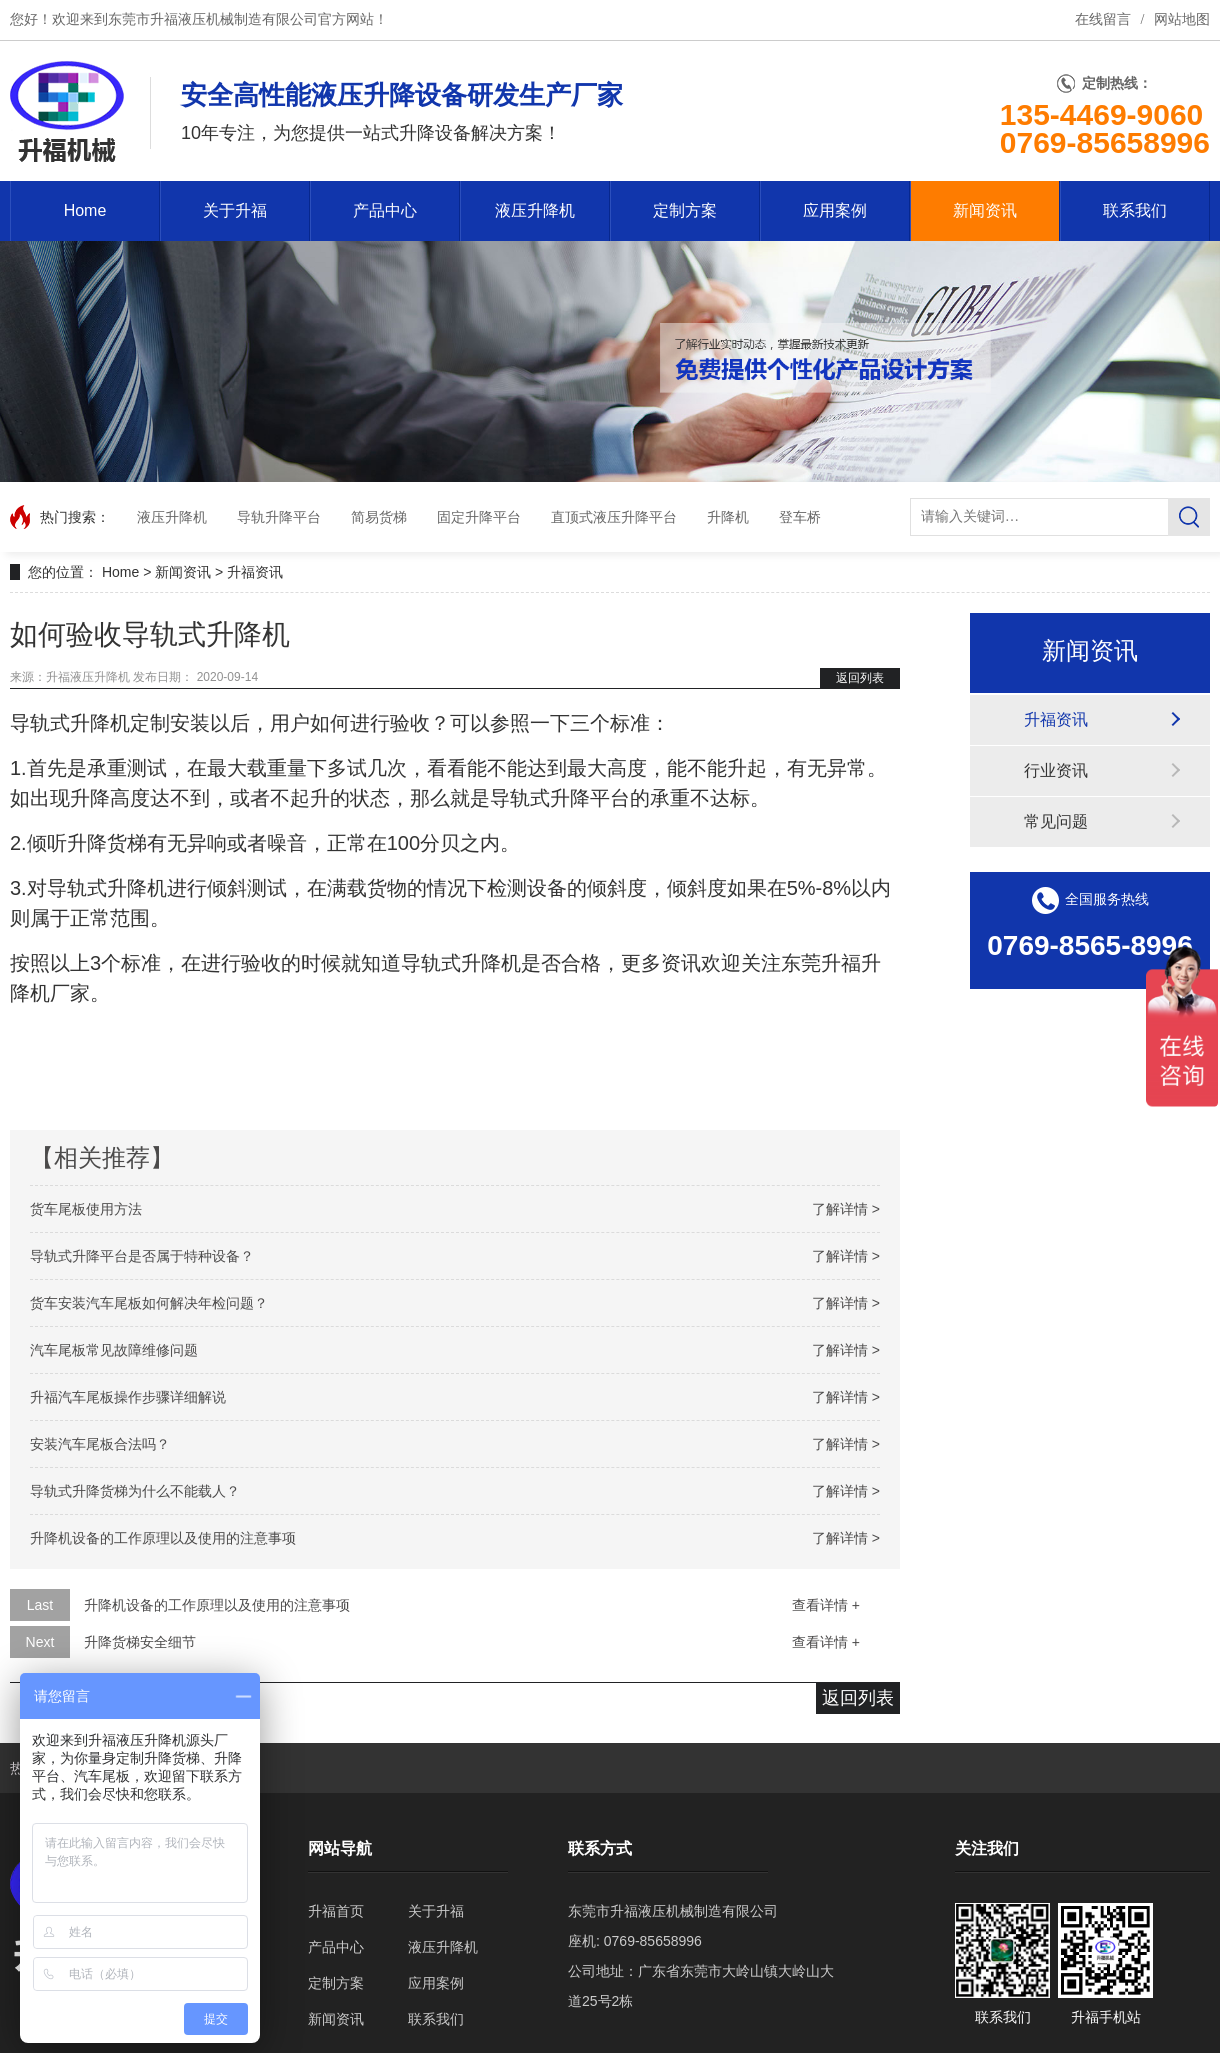 Image resolution: width=1220 pixels, height=2053 pixels. Describe the element at coordinates (535, 210) in the screenshot. I see `液压升降机` at that location.